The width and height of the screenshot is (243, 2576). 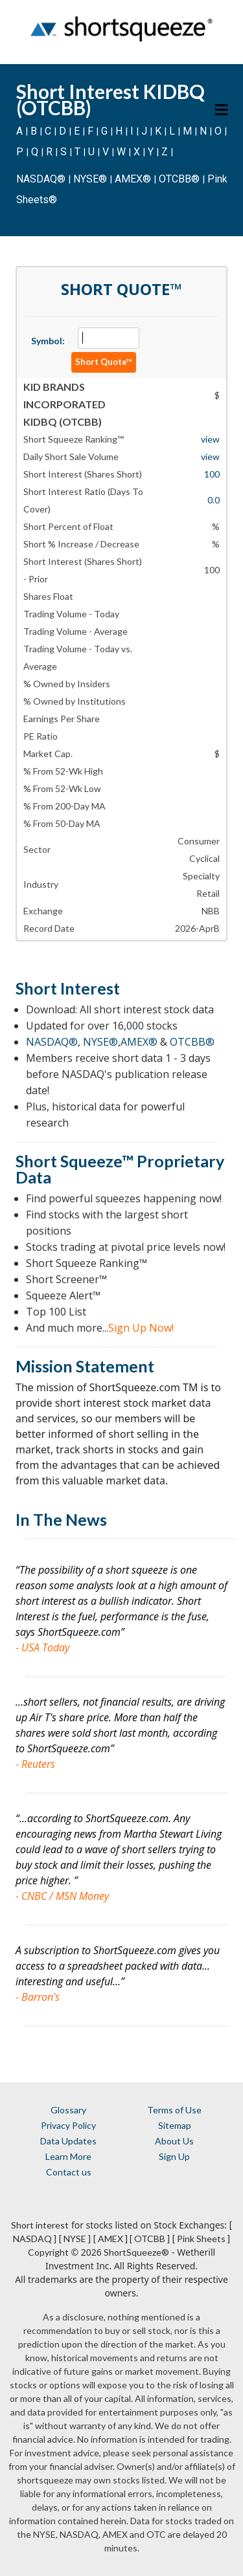 I want to click on - CNBC / MSN Money, so click(x=62, y=1896).